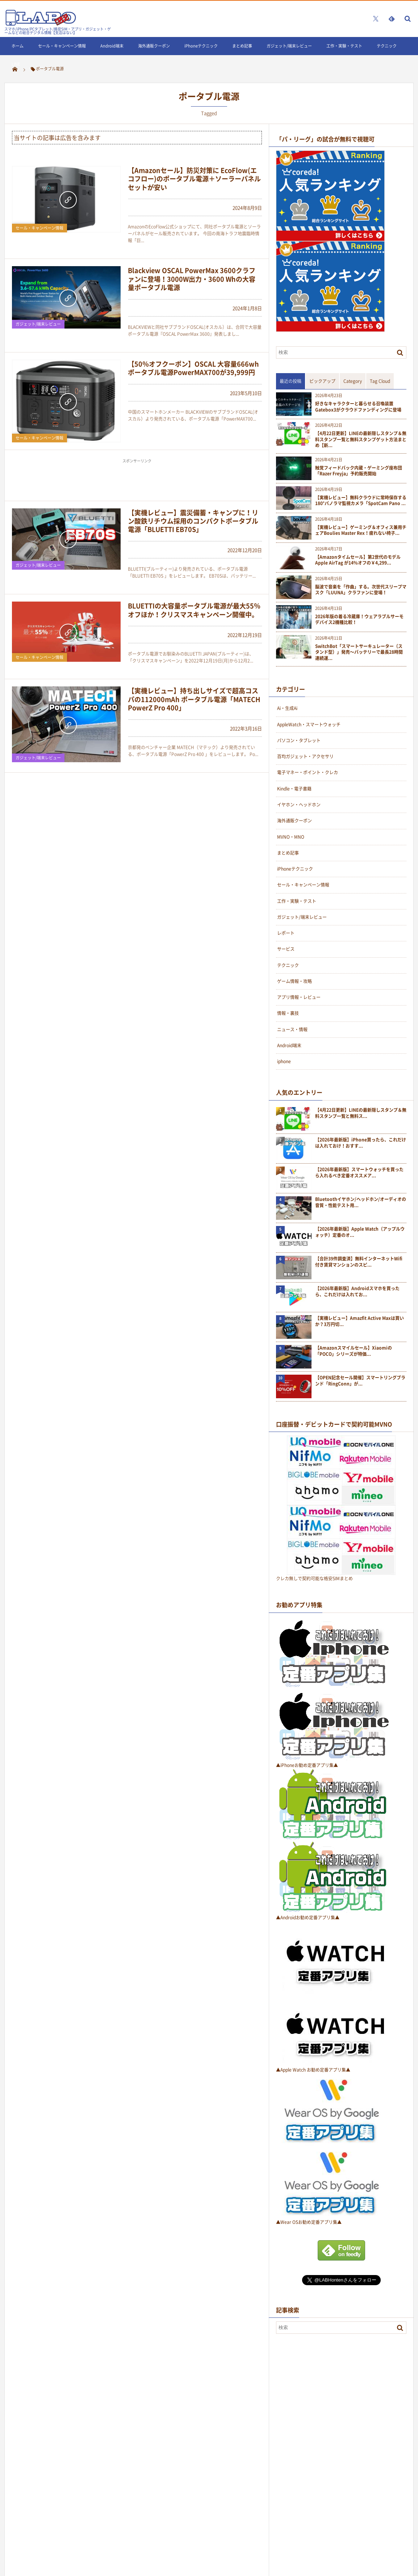 Image resolution: width=418 pixels, height=2576 pixels. Describe the element at coordinates (299, 740) in the screenshot. I see `パソコン・タブレット` at that location.